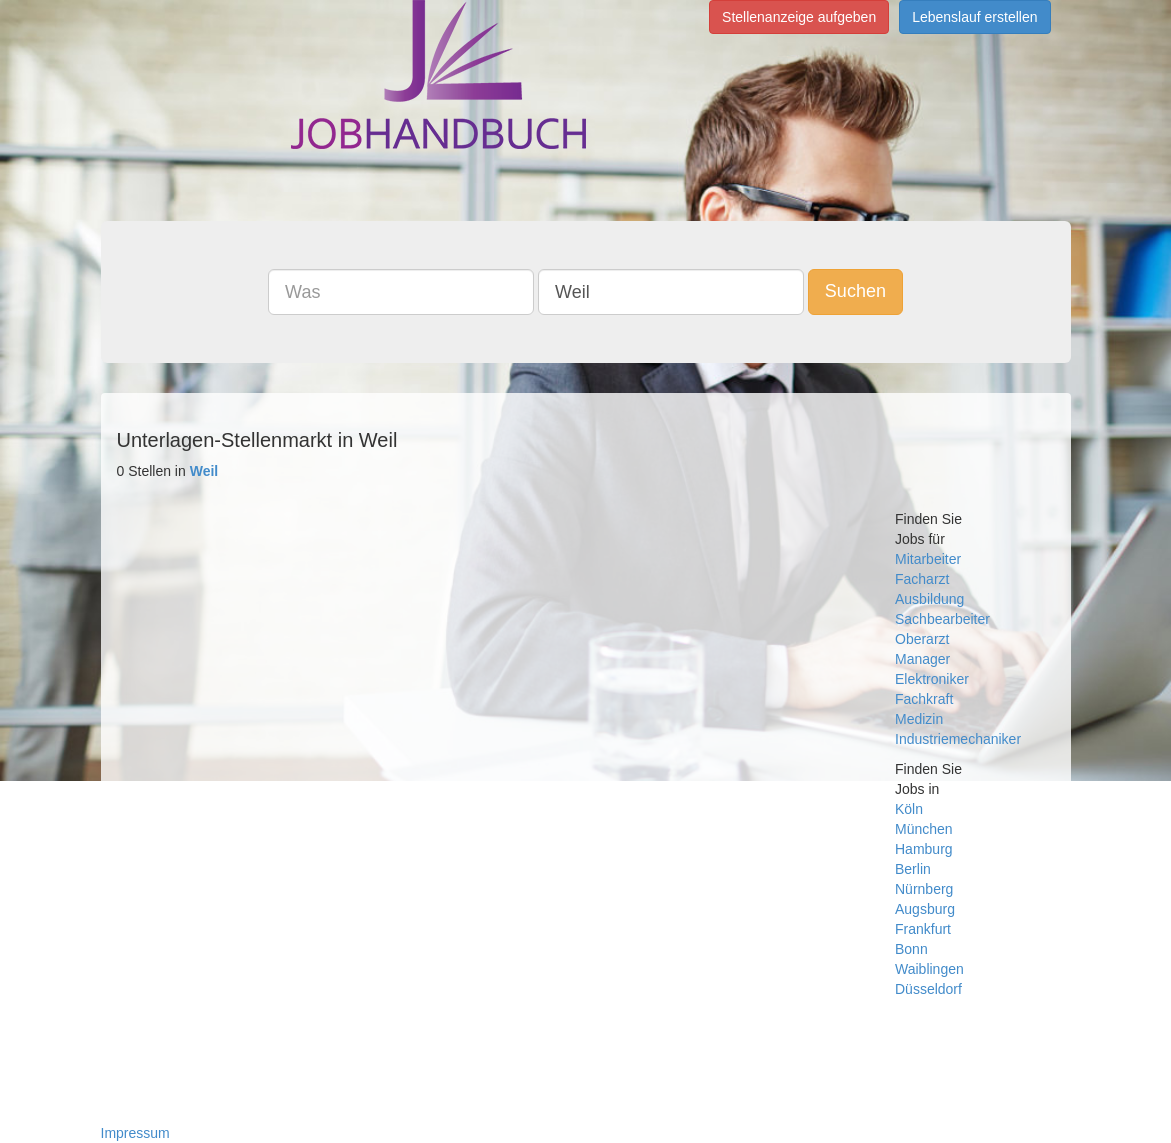 Image resolution: width=1171 pixels, height=1143 pixels. What do you see at coordinates (922, 579) in the screenshot?
I see `Facharzt` at bounding box center [922, 579].